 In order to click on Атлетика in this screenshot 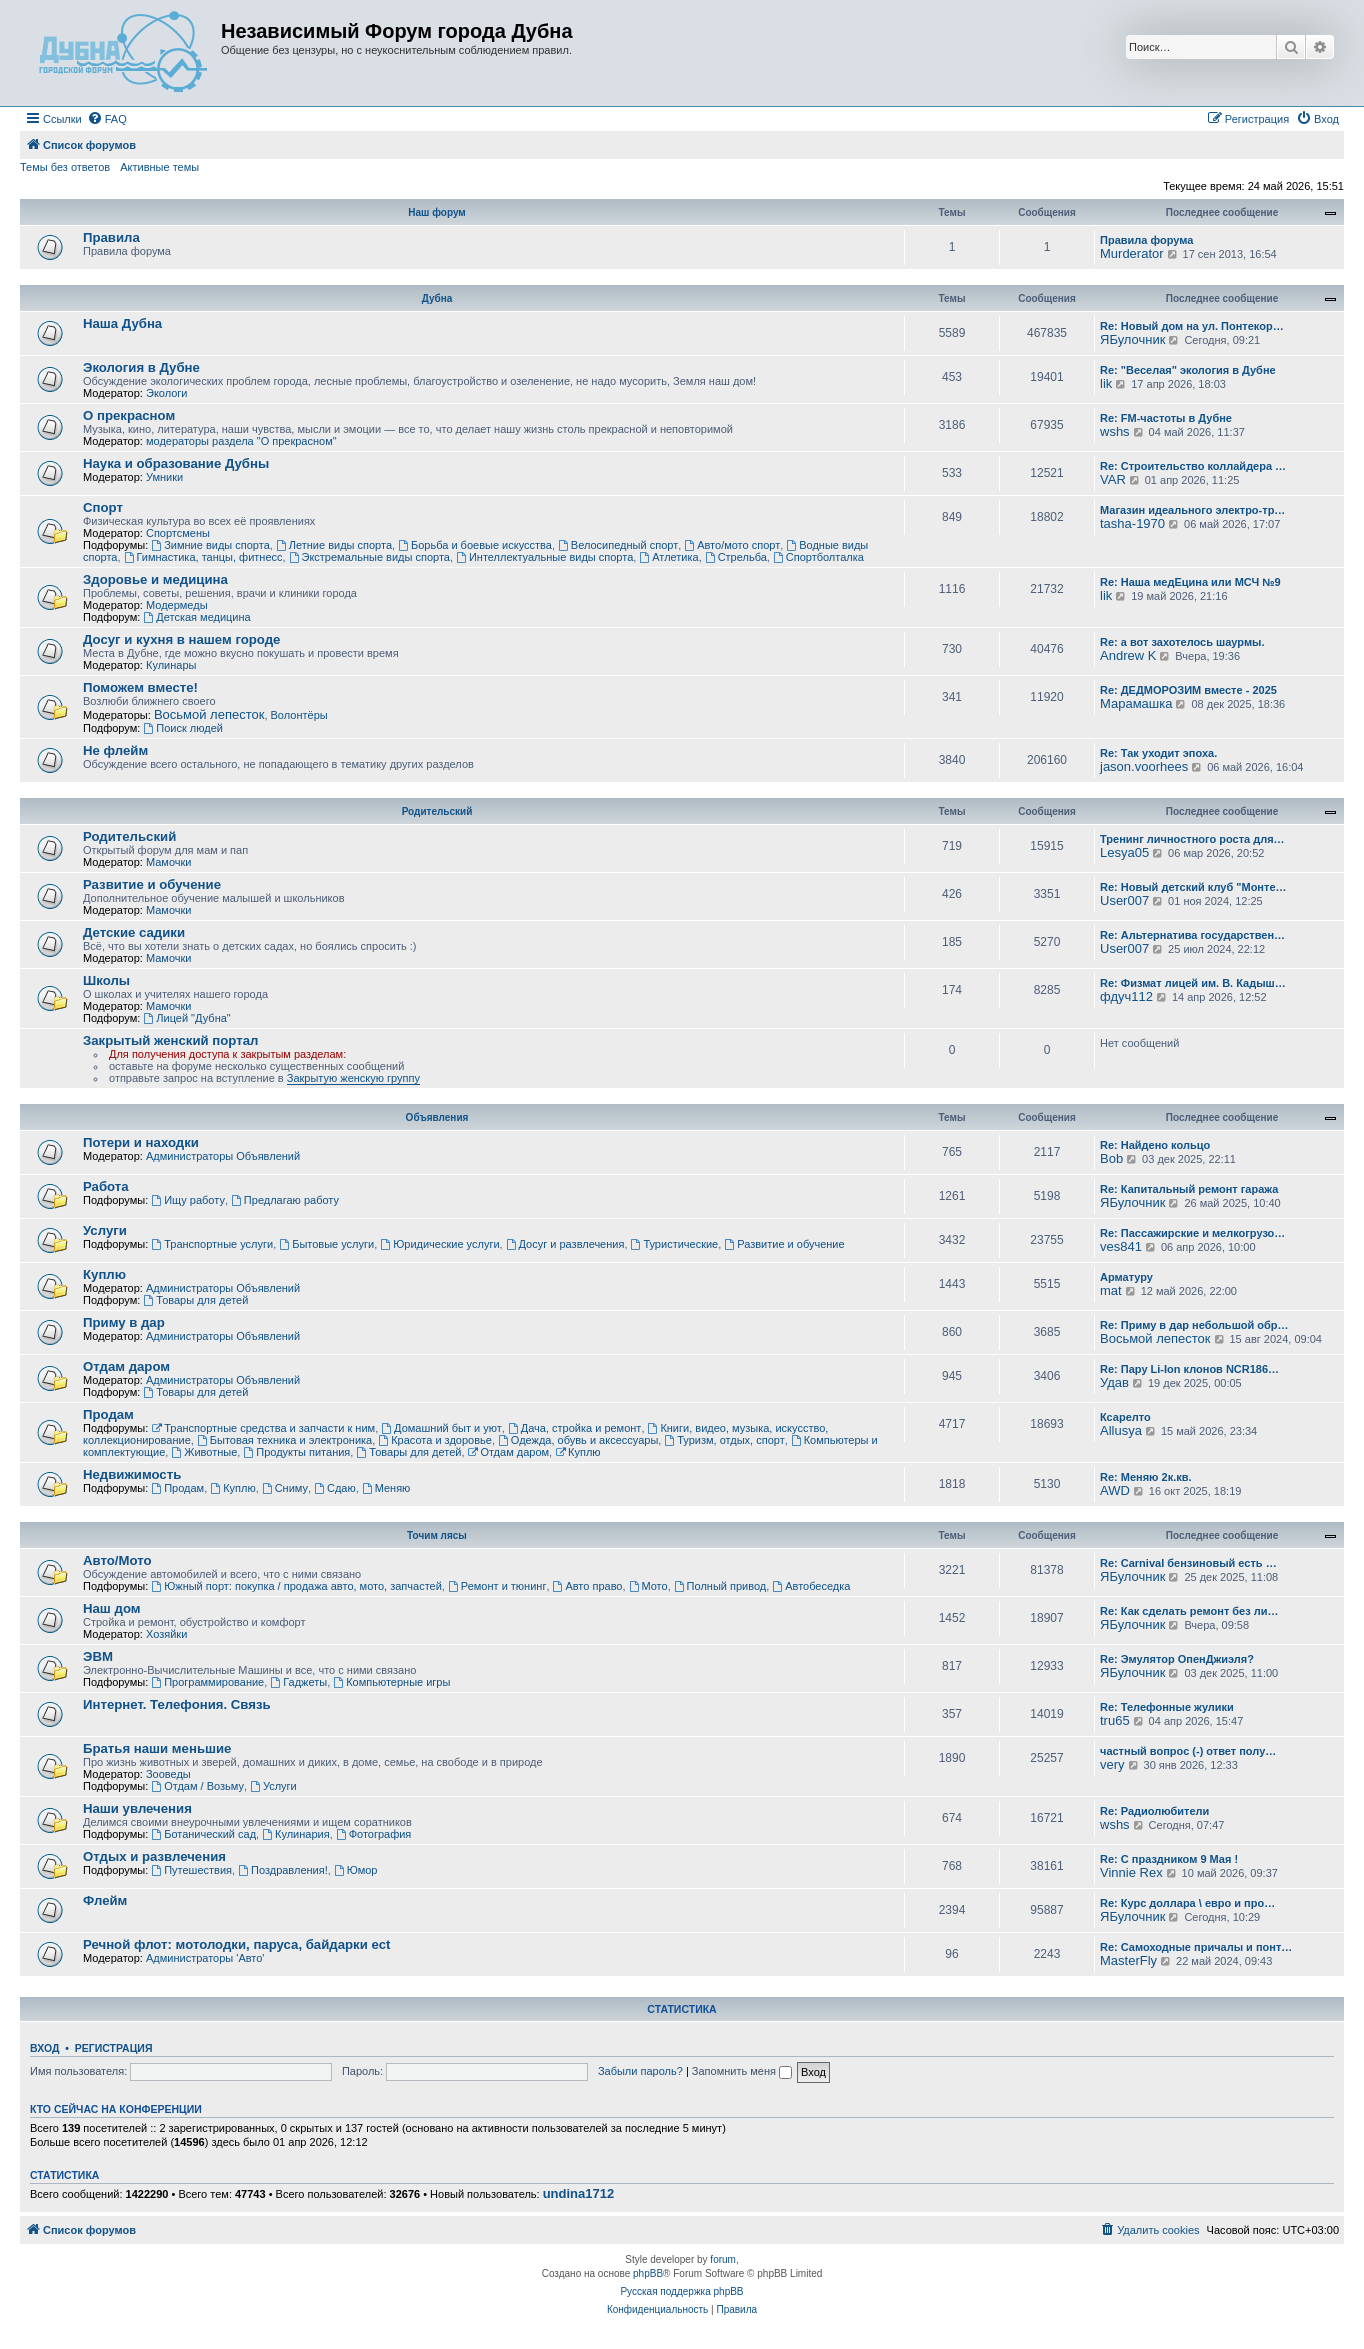, I will do `click(668, 557)`.